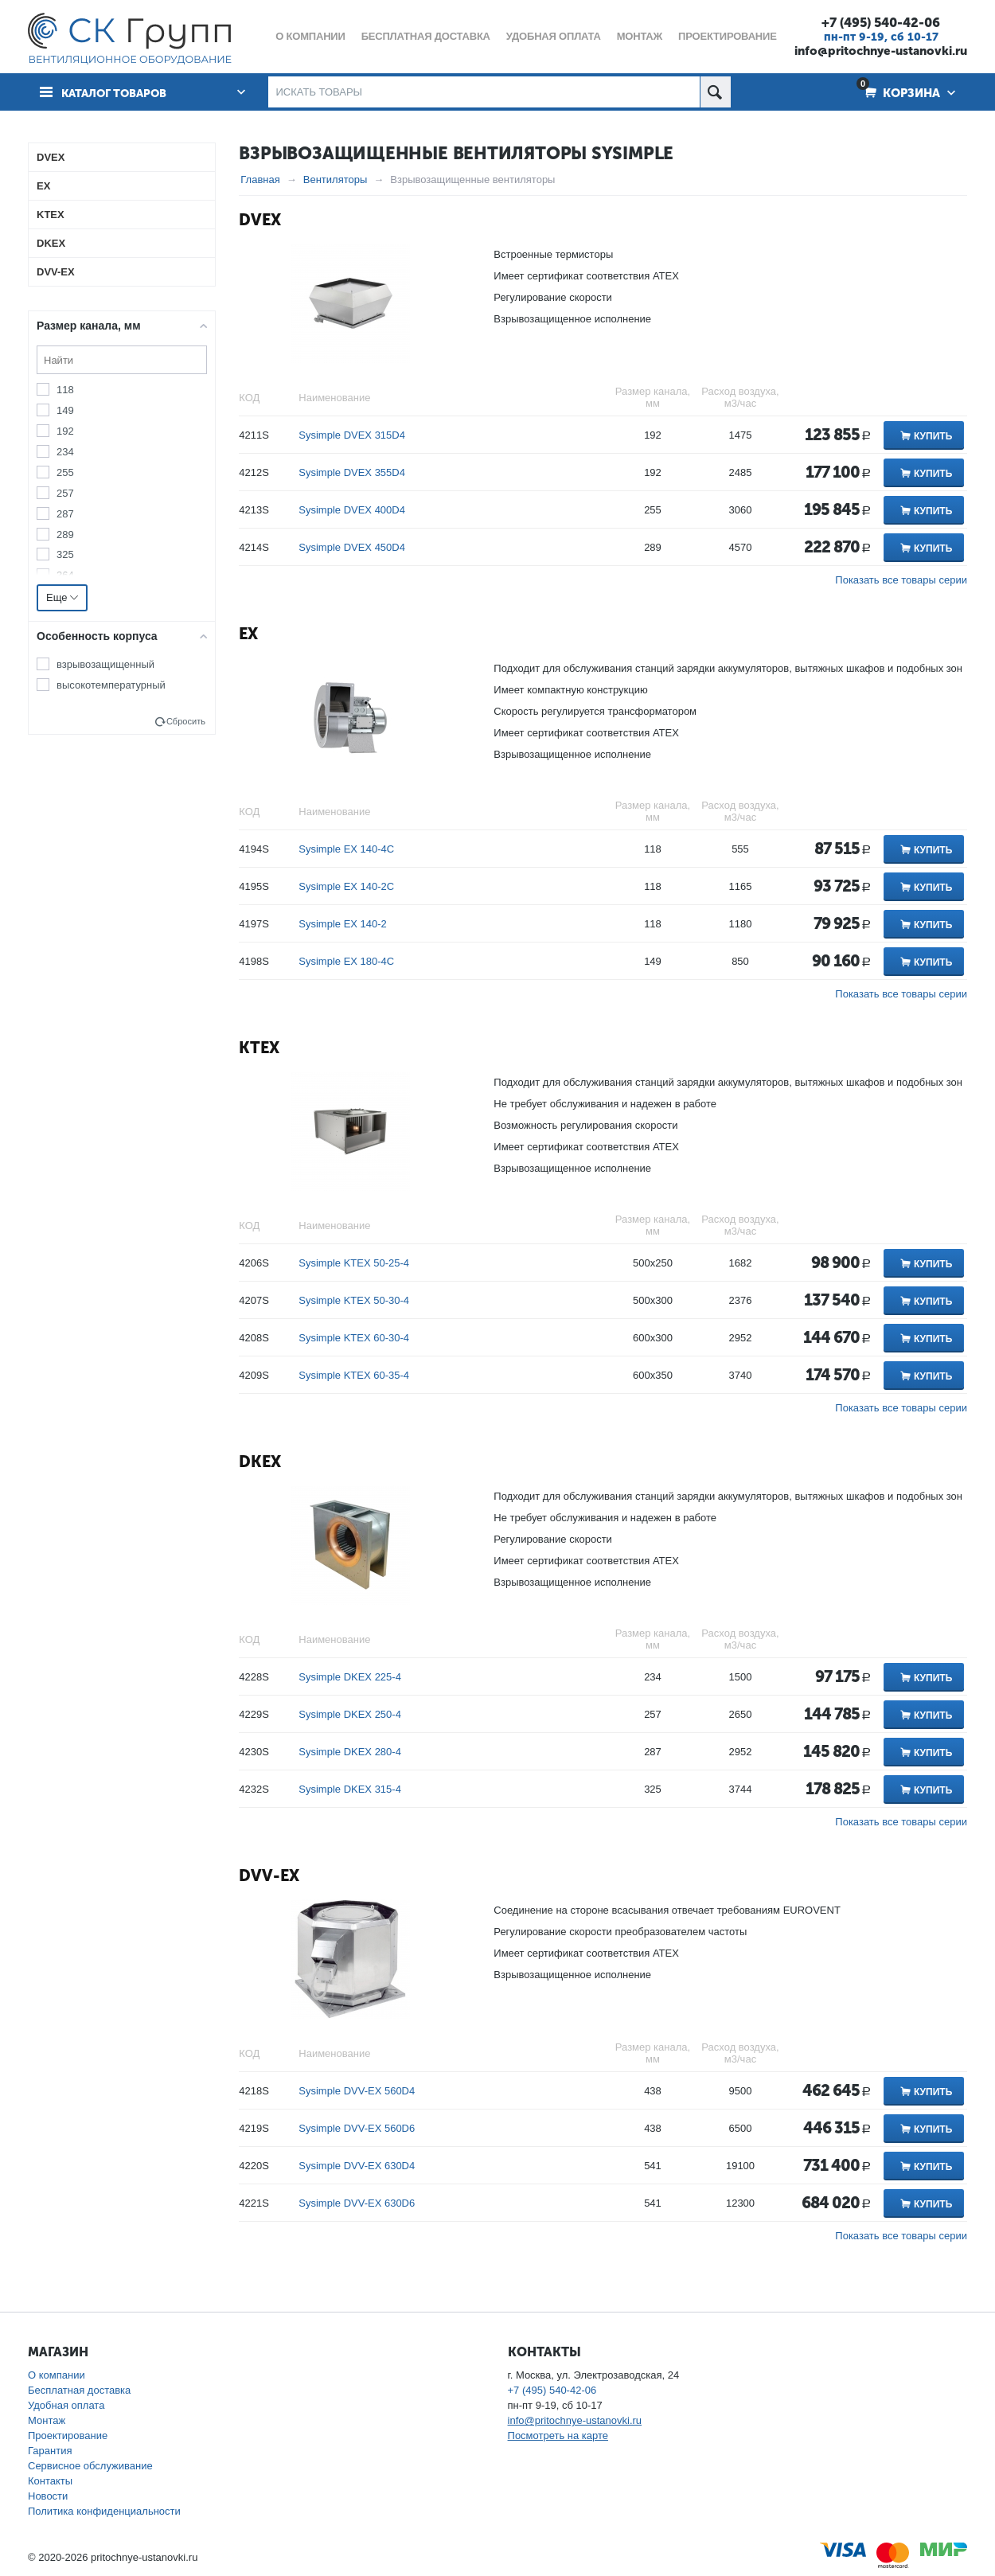 The image size is (995, 2576). Describe the element at coordinates (353, 1375) in the screenshot. I see `Sysimple KTEX 60-35-4` at that location.